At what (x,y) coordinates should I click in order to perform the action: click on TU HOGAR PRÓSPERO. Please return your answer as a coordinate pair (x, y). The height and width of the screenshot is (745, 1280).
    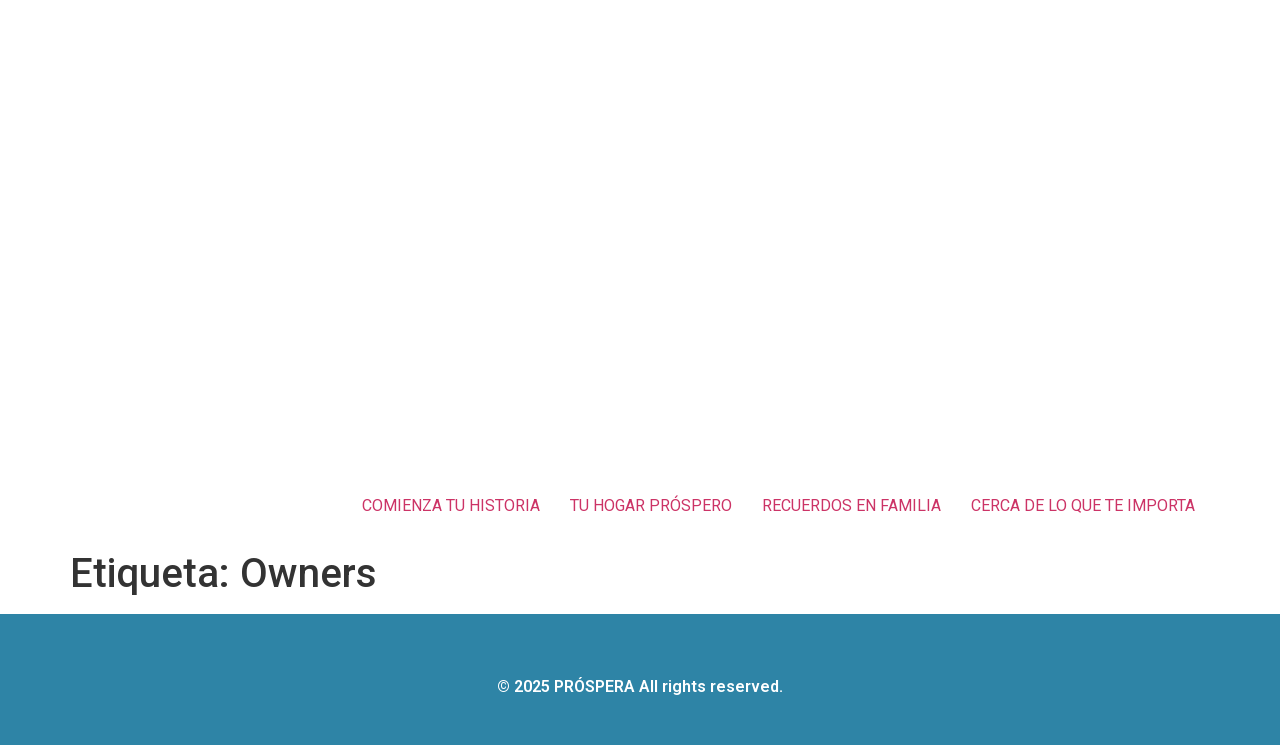
    Looking at the image, I should click on (651, 505).